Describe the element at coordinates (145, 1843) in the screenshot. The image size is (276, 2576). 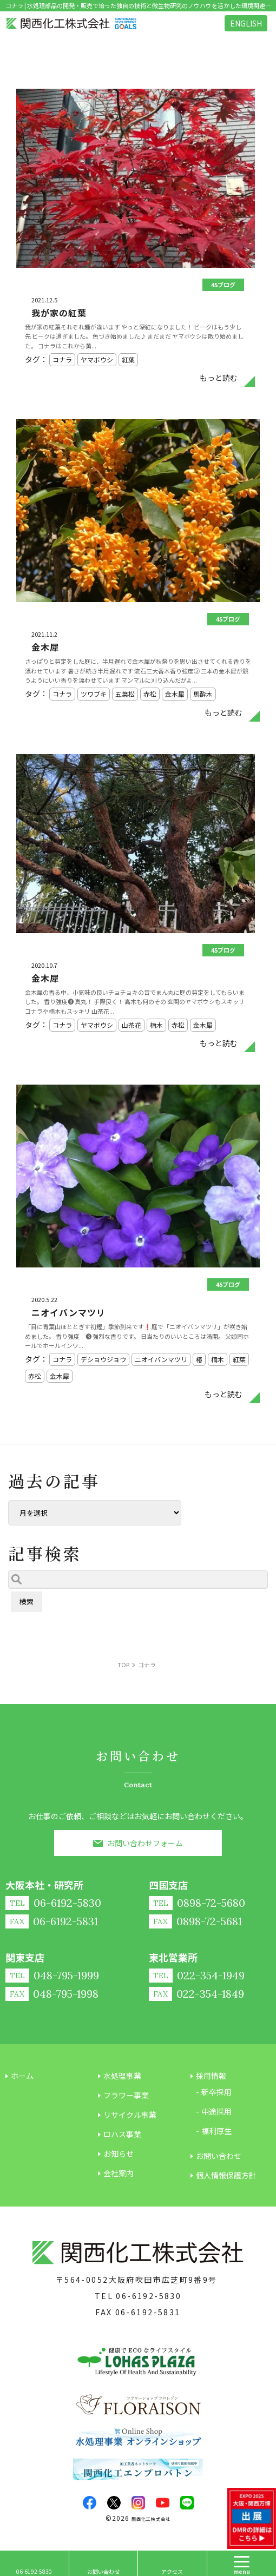
I see `お問い合わせフォーム` at that location.